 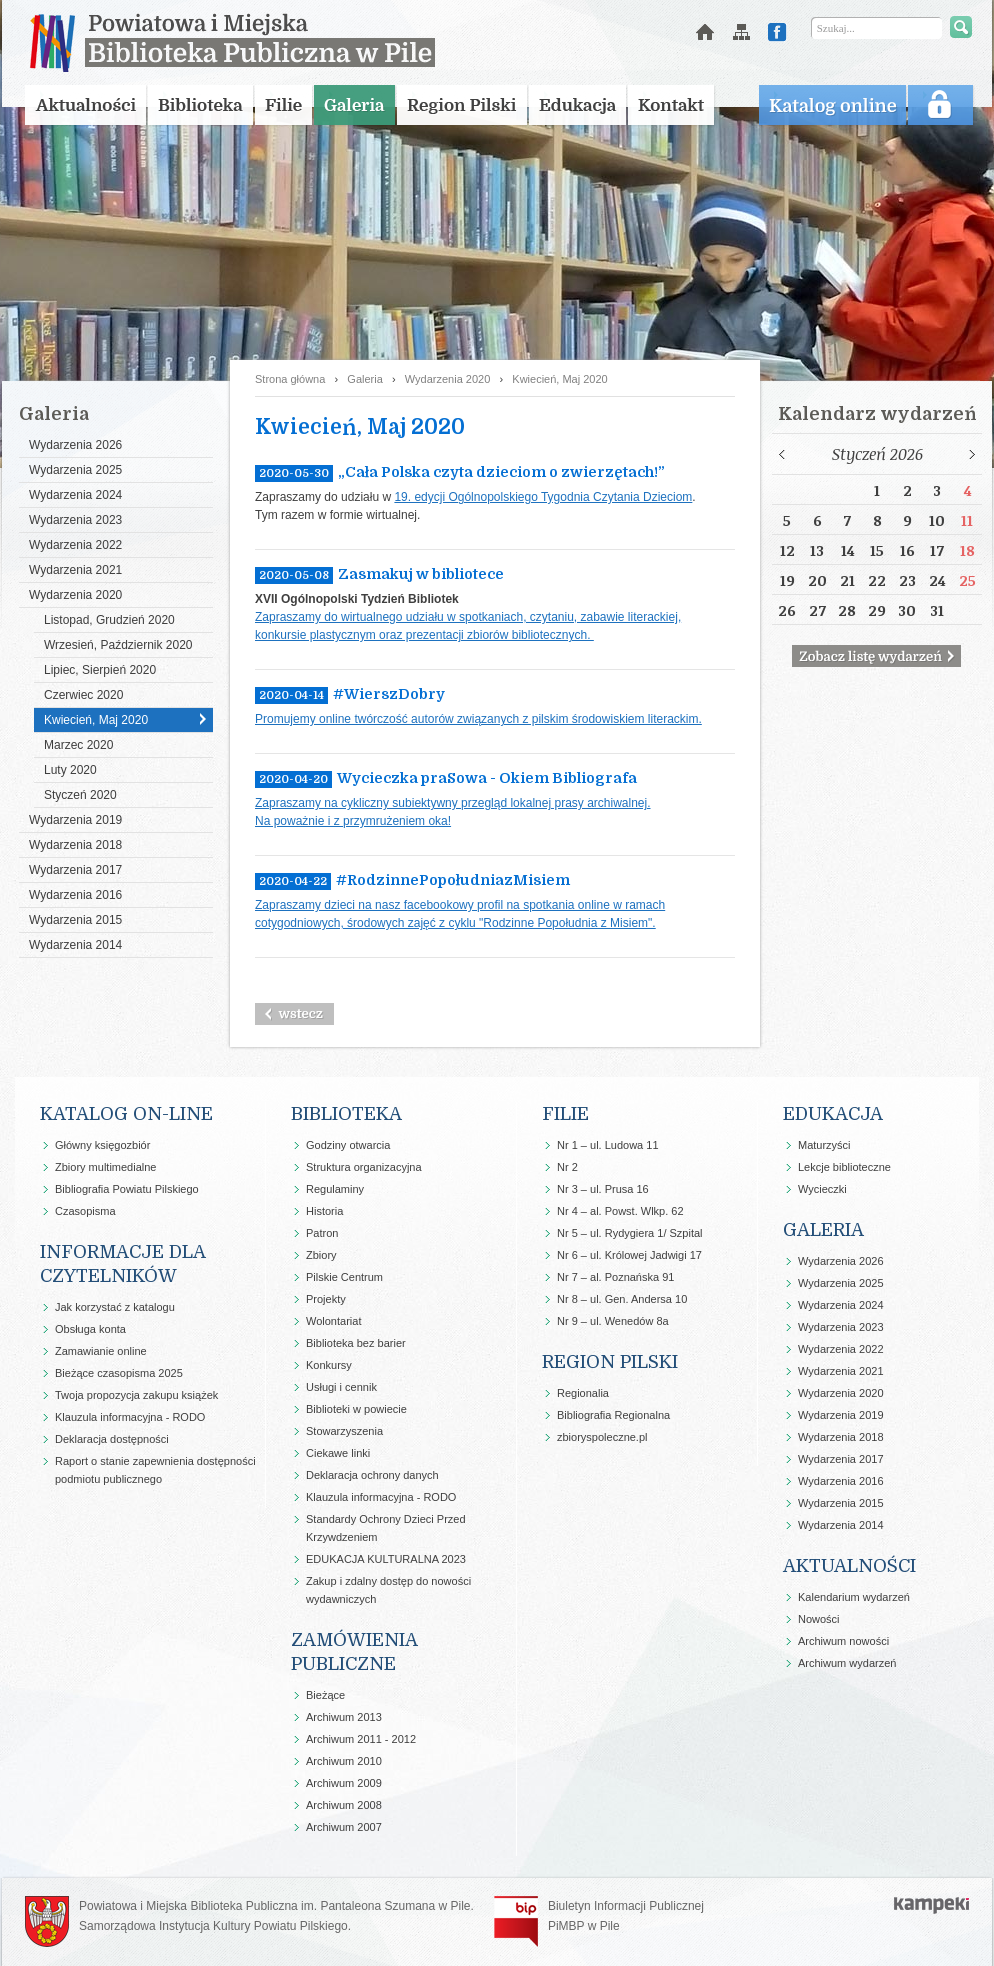 I want to click on Nr 5 – ul. Rydygiera 1/ Szpital, so click(x=630, y=1233).